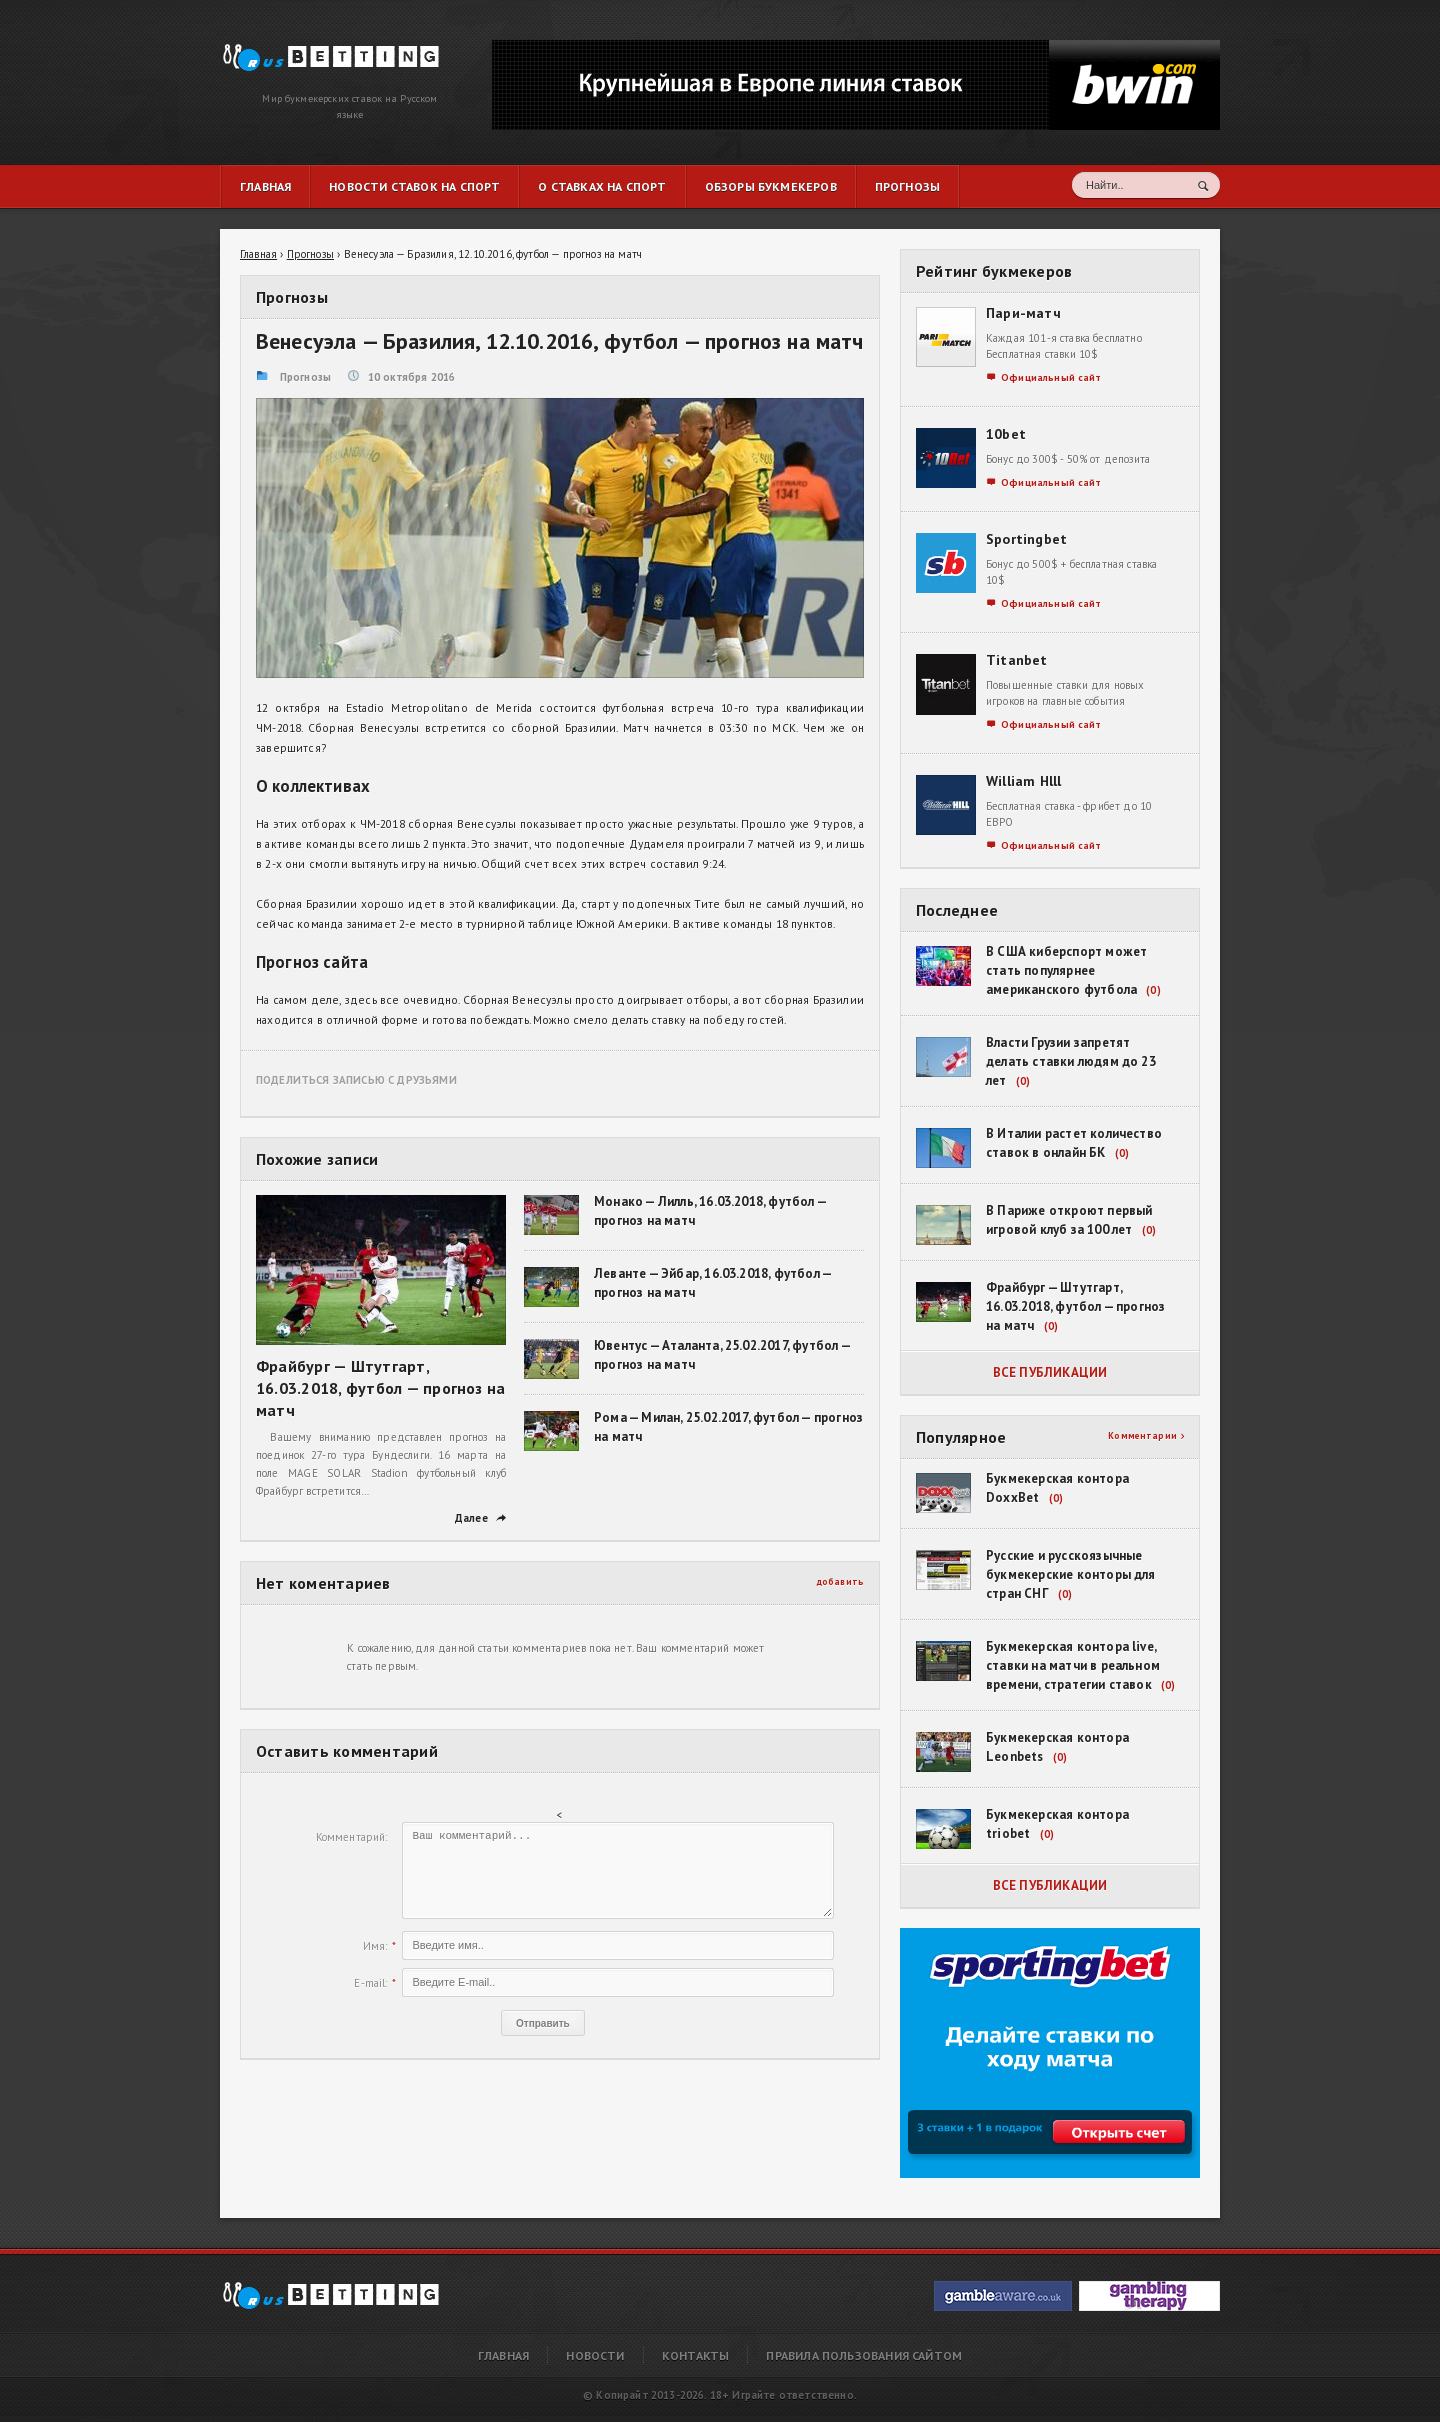 The width and height of the screenshot is (1440, 2422). Describe the element at coordinates (1146, 1435) in the screenshot. I see `Комментарии` at that location.